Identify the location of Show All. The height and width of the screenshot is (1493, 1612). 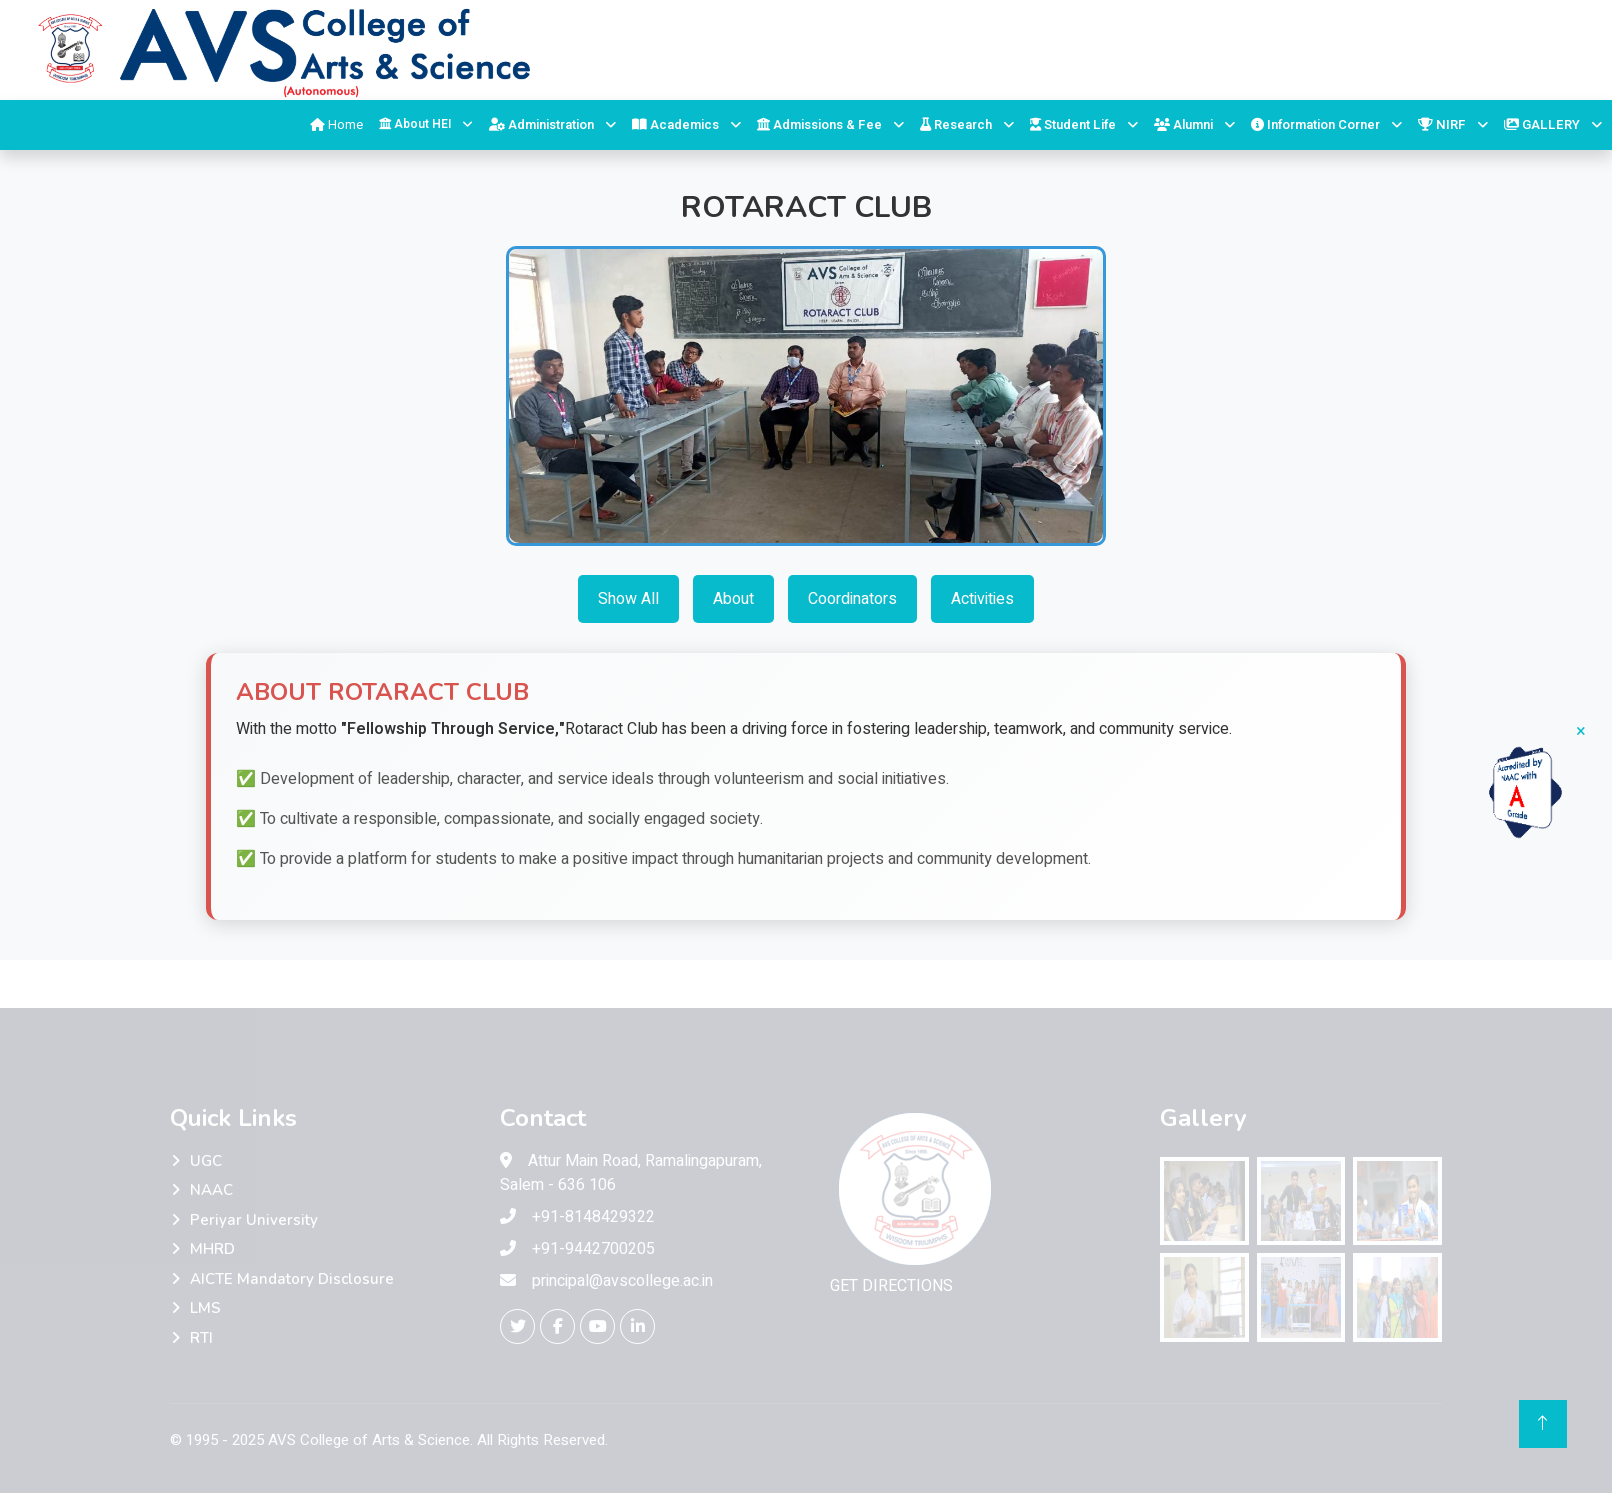
(628, 599).